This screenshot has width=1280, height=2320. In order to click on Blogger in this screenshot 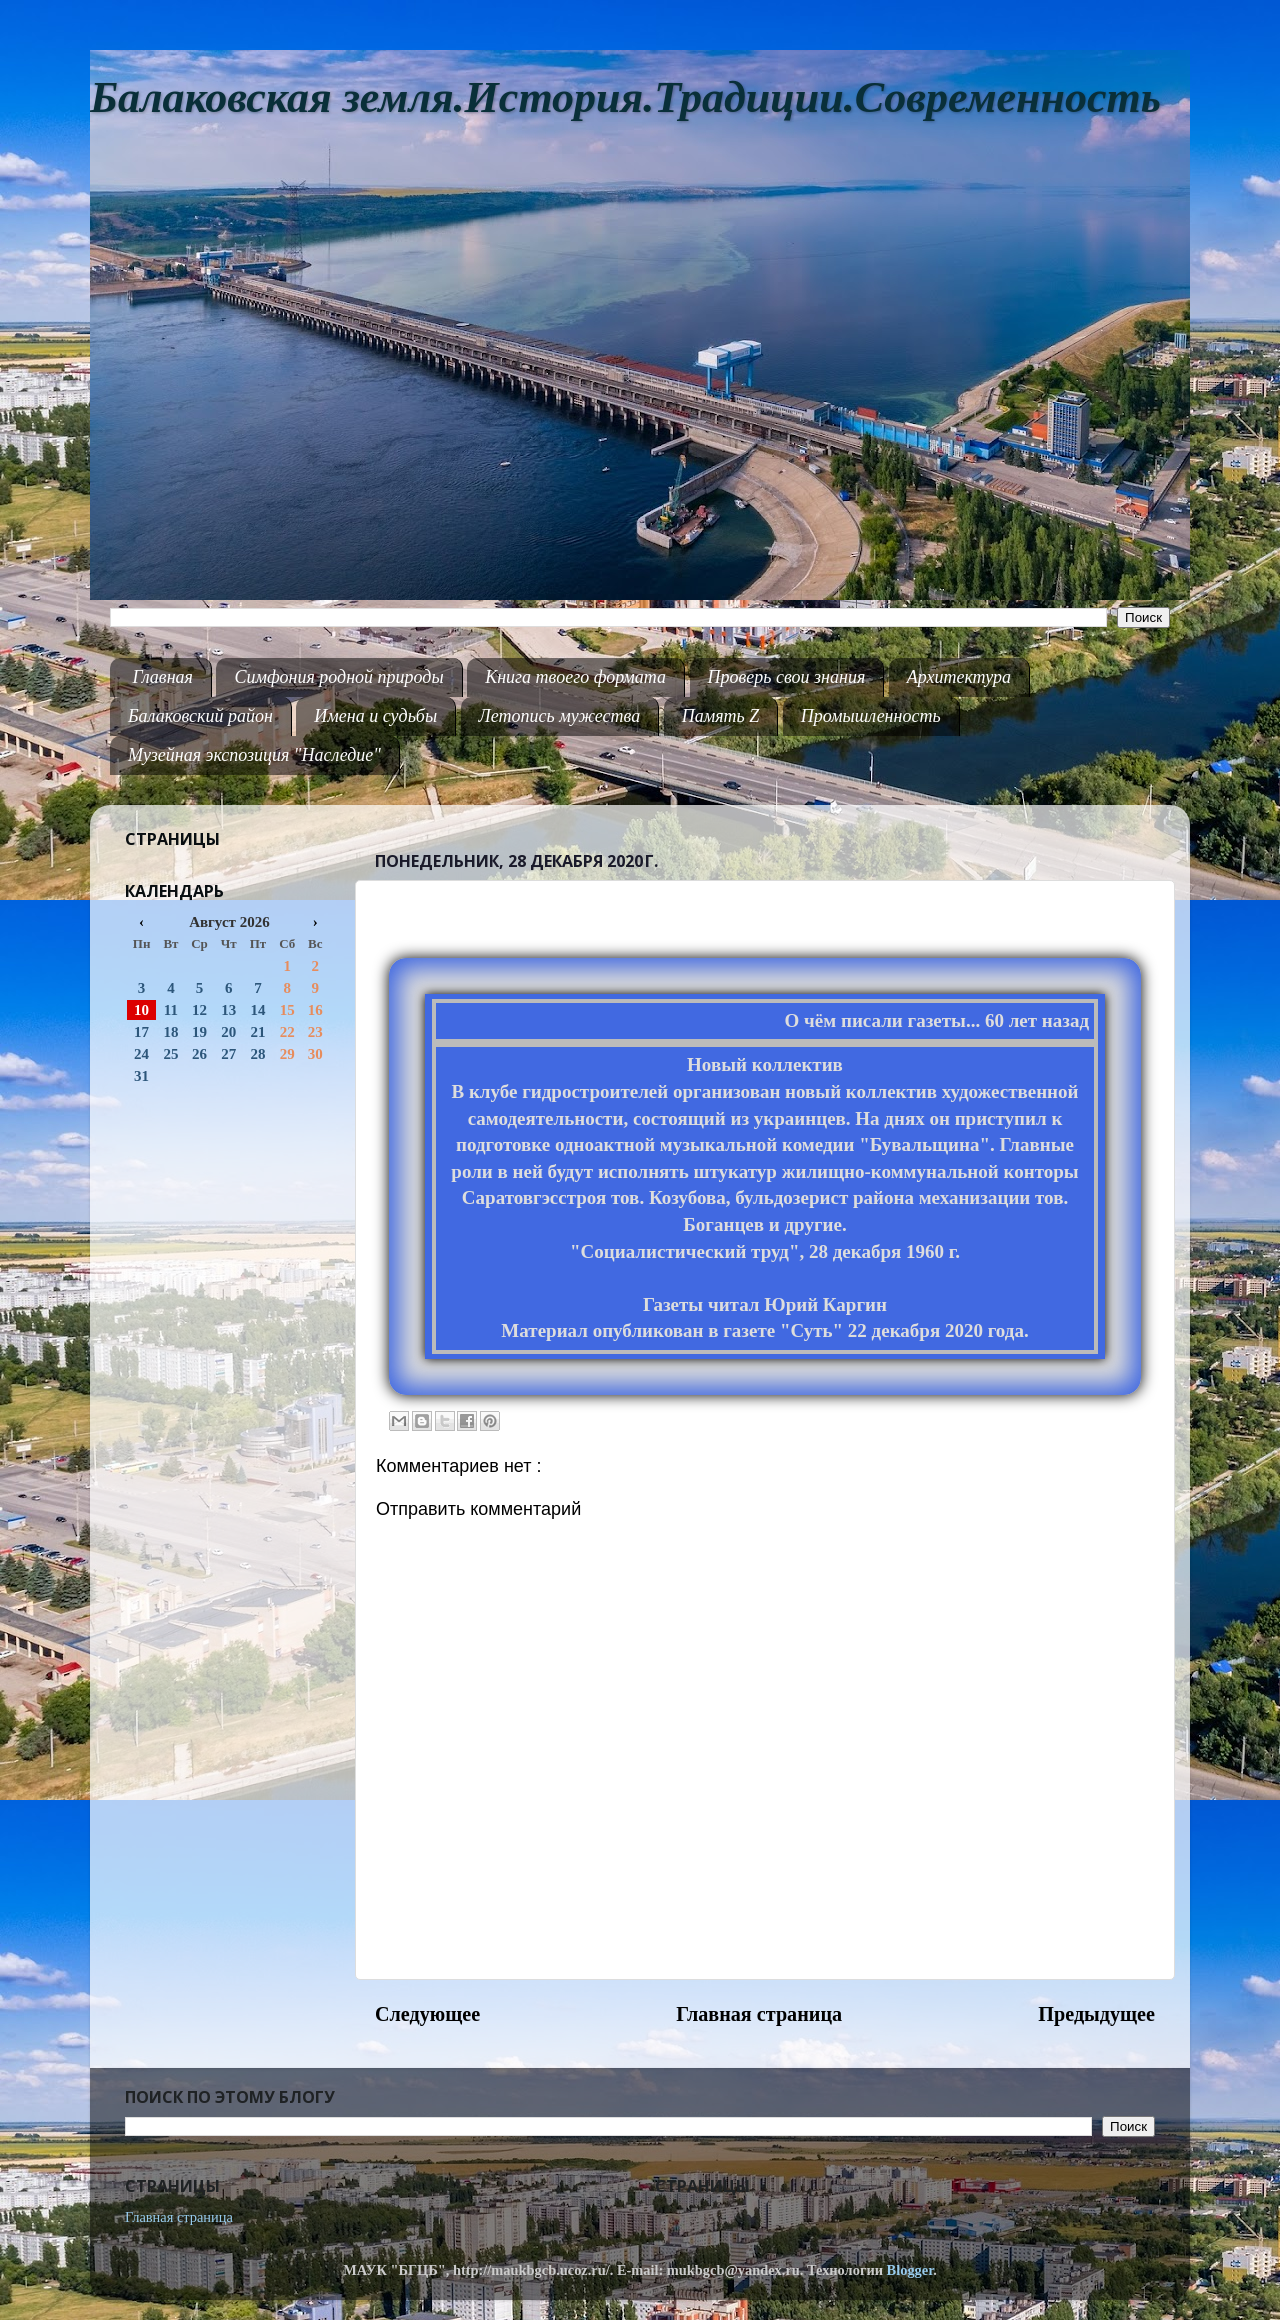, I will do `click(910, 2270)`.